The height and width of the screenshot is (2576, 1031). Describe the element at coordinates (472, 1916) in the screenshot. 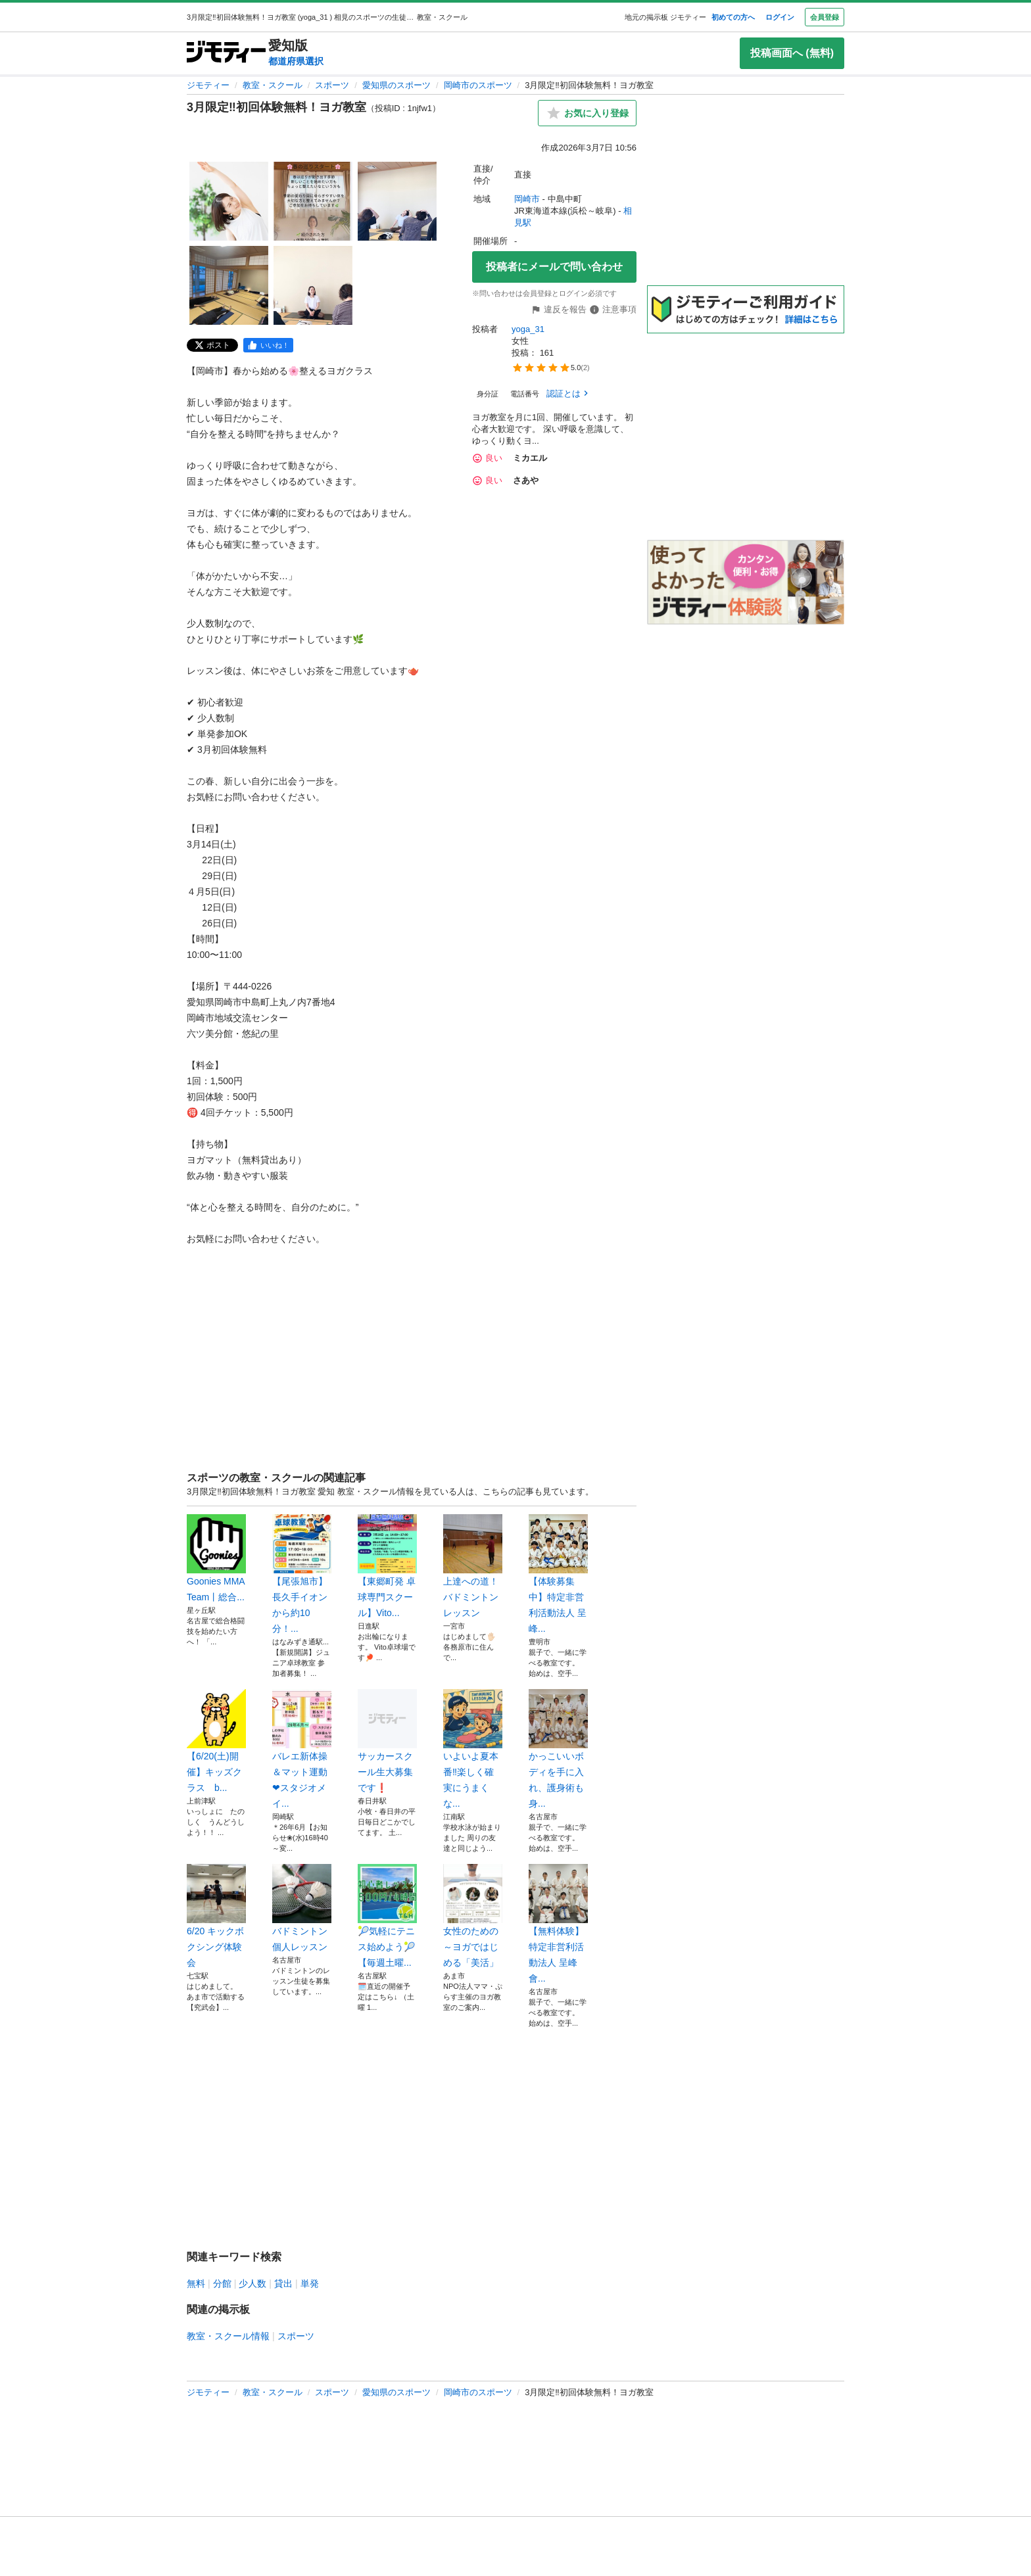

I see `女性のための～ヨガではじめる「美活」` at that location.